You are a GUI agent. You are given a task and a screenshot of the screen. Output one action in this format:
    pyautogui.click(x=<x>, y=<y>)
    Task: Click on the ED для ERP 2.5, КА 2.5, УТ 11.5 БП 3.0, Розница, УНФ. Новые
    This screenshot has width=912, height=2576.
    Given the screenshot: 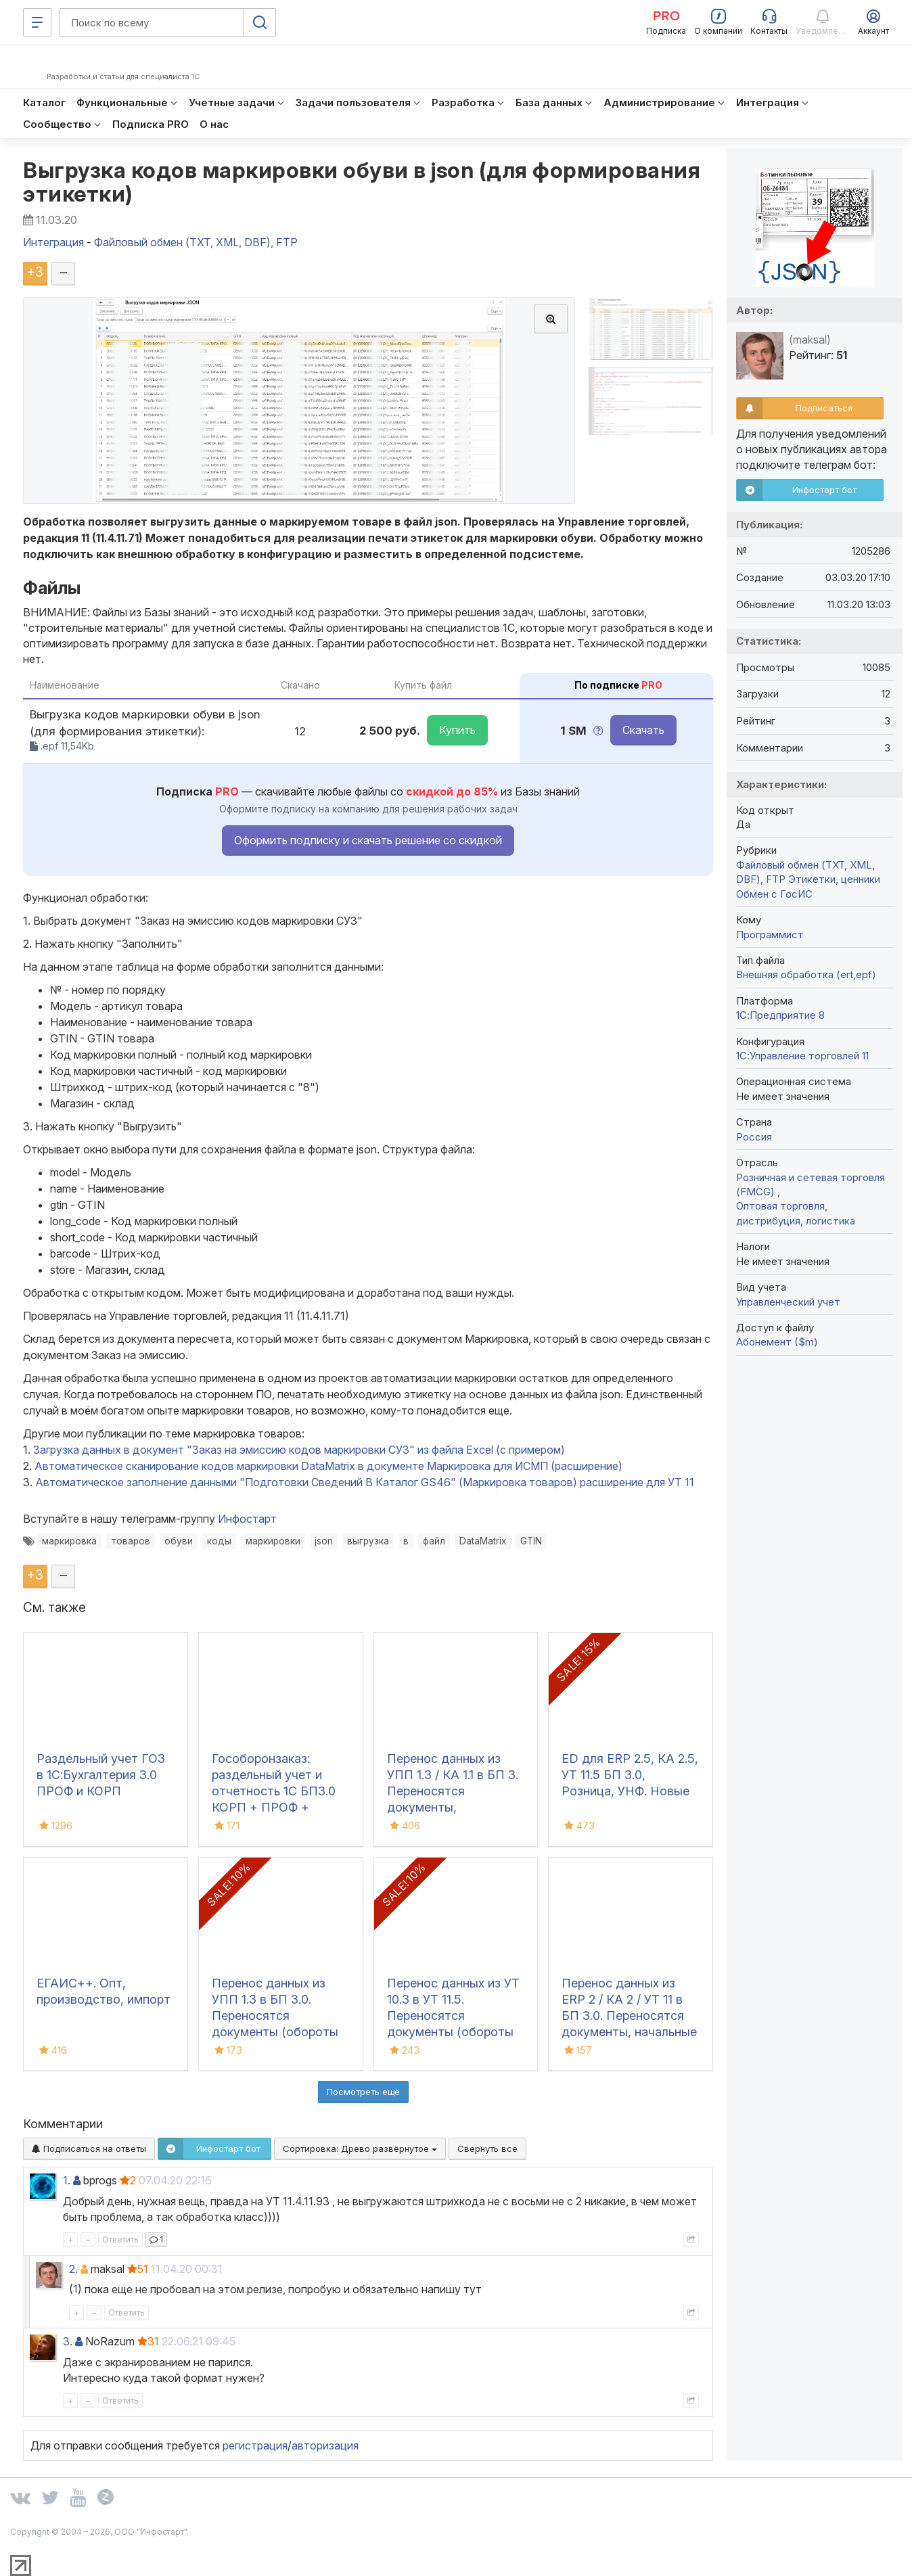 What is the action you would take?
    pyautogui.click(x=630, y=1774)
    